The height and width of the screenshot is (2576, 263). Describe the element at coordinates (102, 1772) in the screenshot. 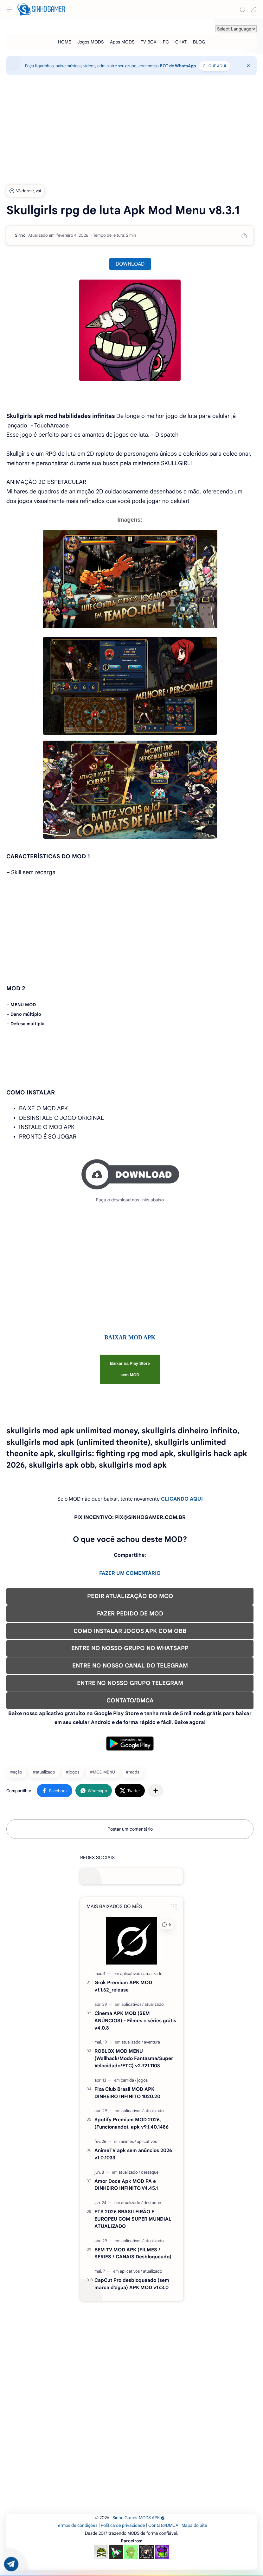

I see `#MOD MENU [MOD MENU]` at that location.